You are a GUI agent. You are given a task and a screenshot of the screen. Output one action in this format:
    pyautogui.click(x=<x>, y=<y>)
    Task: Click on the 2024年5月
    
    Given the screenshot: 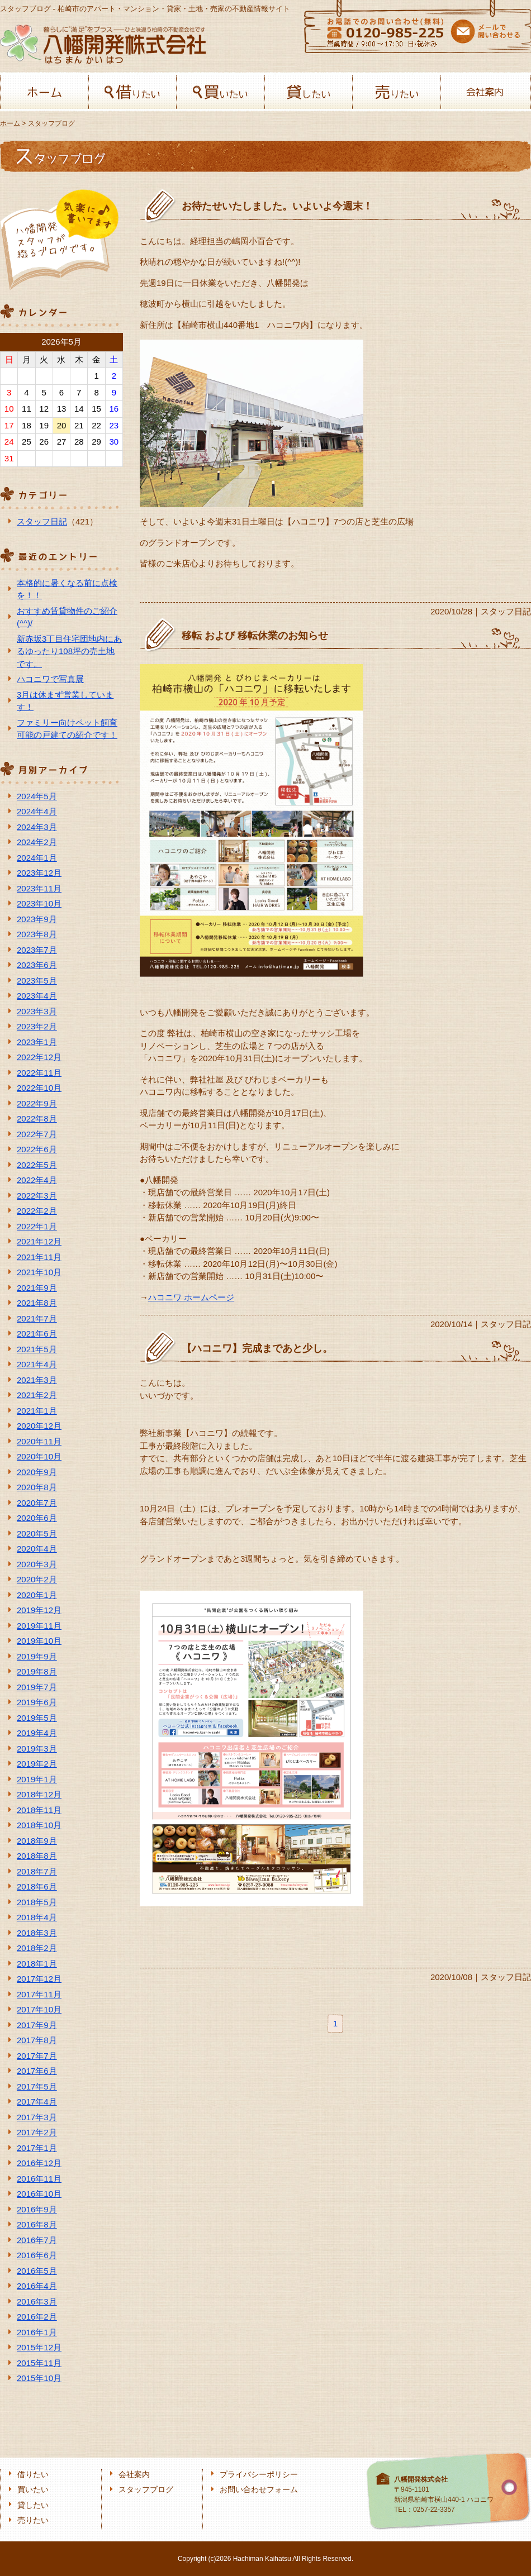 What is the action you would take?
    pyautogui.click(x=37, y=796)
    